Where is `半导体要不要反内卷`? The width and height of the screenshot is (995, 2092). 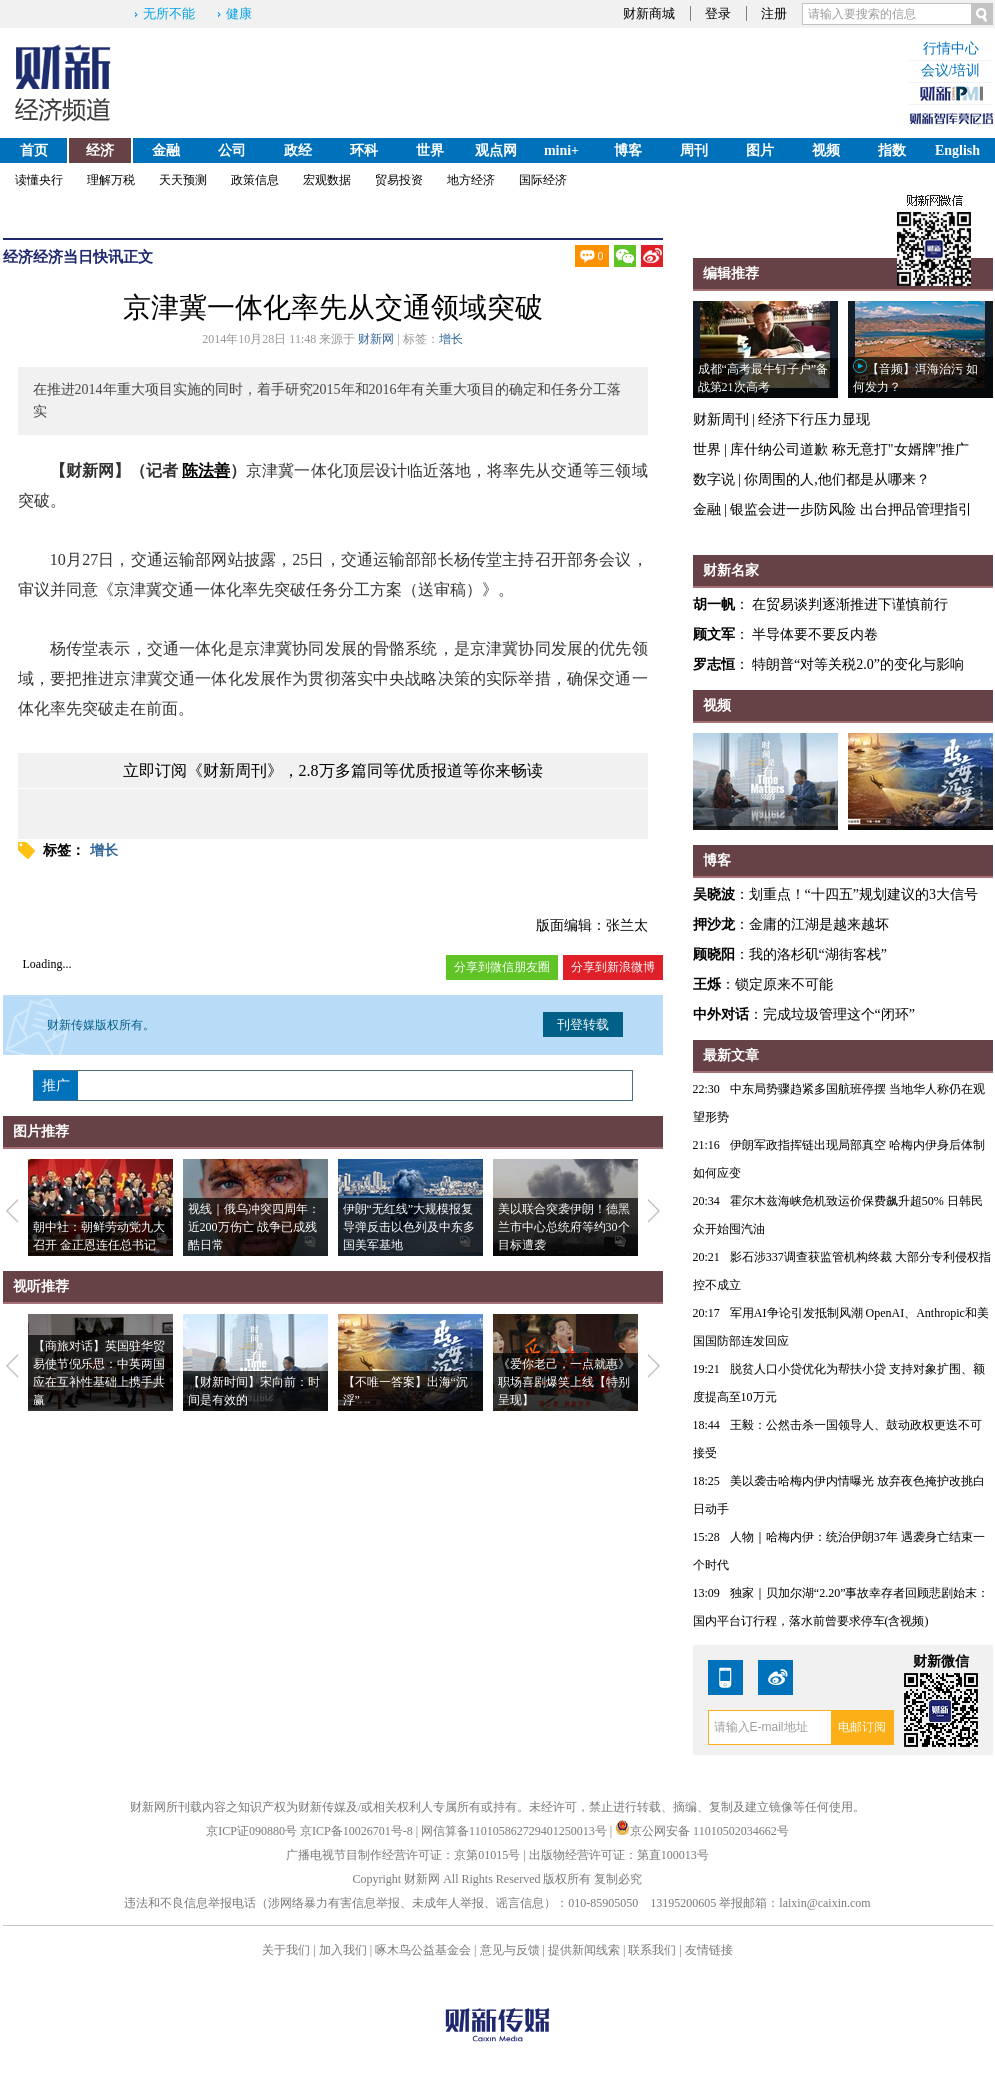 半导体要不要反内卷 is located at coordinates (815, 634).